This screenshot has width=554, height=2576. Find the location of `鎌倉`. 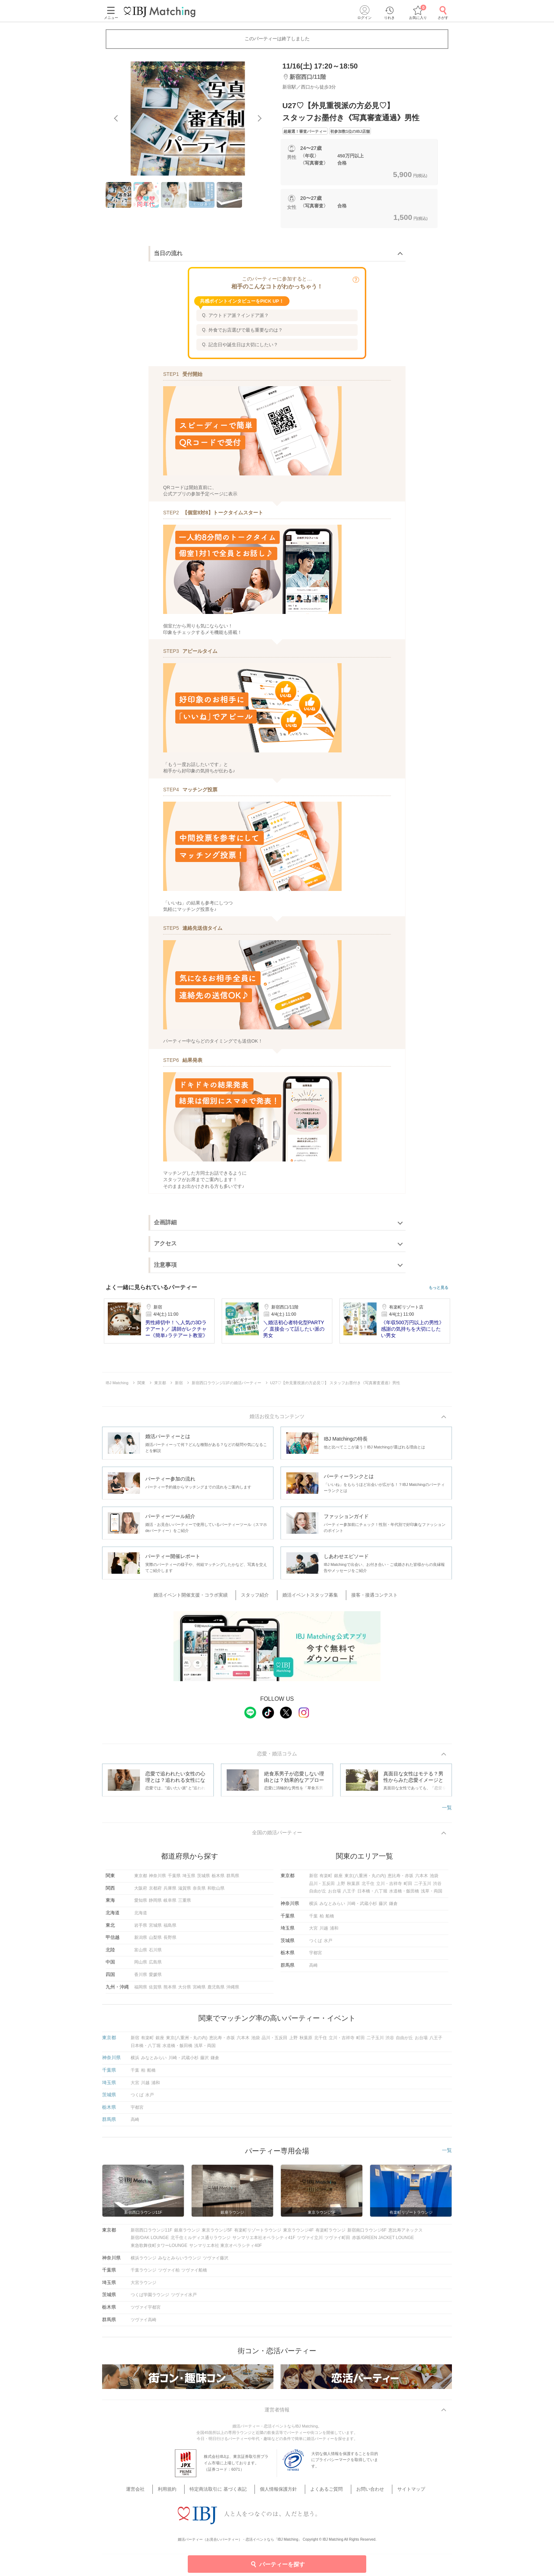

鎌倉 is located at coordinates (393, 1907).